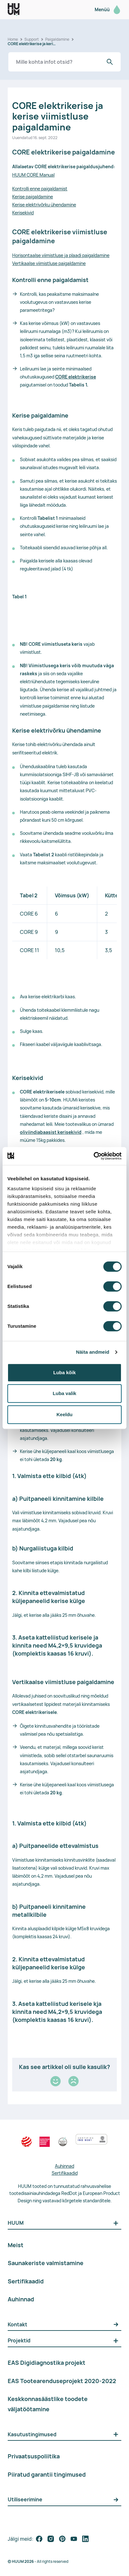  Describe the element at coordinates (23, 213) in the screenshot. I see `Kerisekivid` at that location.